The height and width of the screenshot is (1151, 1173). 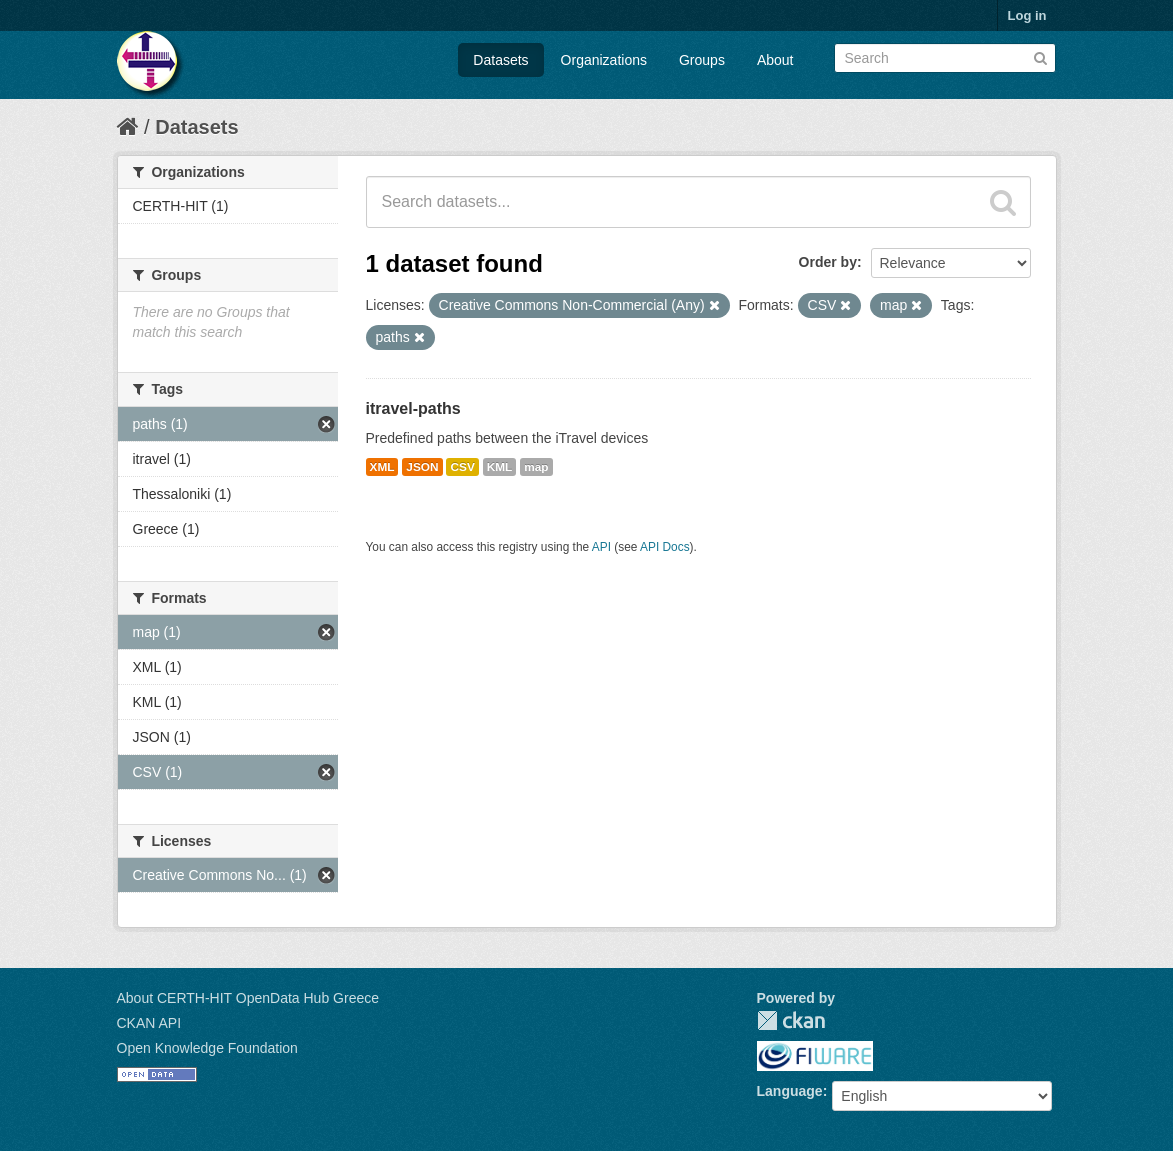 I want to click on About CERTH-HIT OpenData Hub Greece, so click(x=248, y=998).